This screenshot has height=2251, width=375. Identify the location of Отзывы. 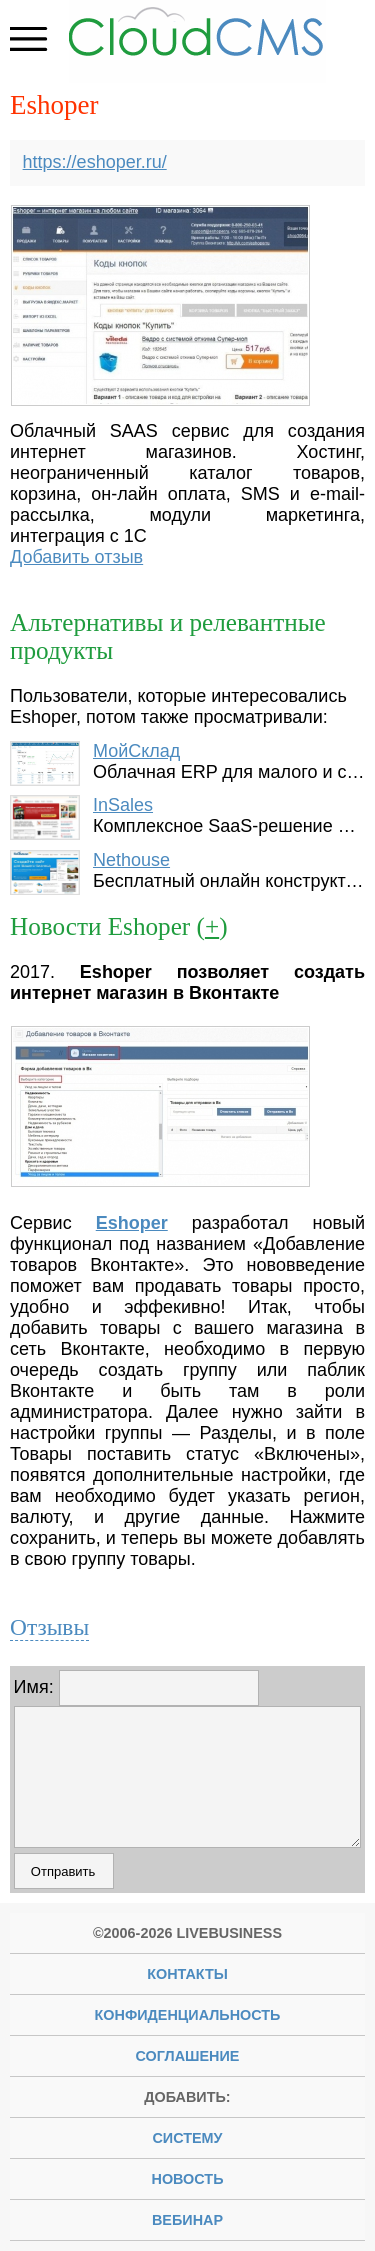
(49, 1627).